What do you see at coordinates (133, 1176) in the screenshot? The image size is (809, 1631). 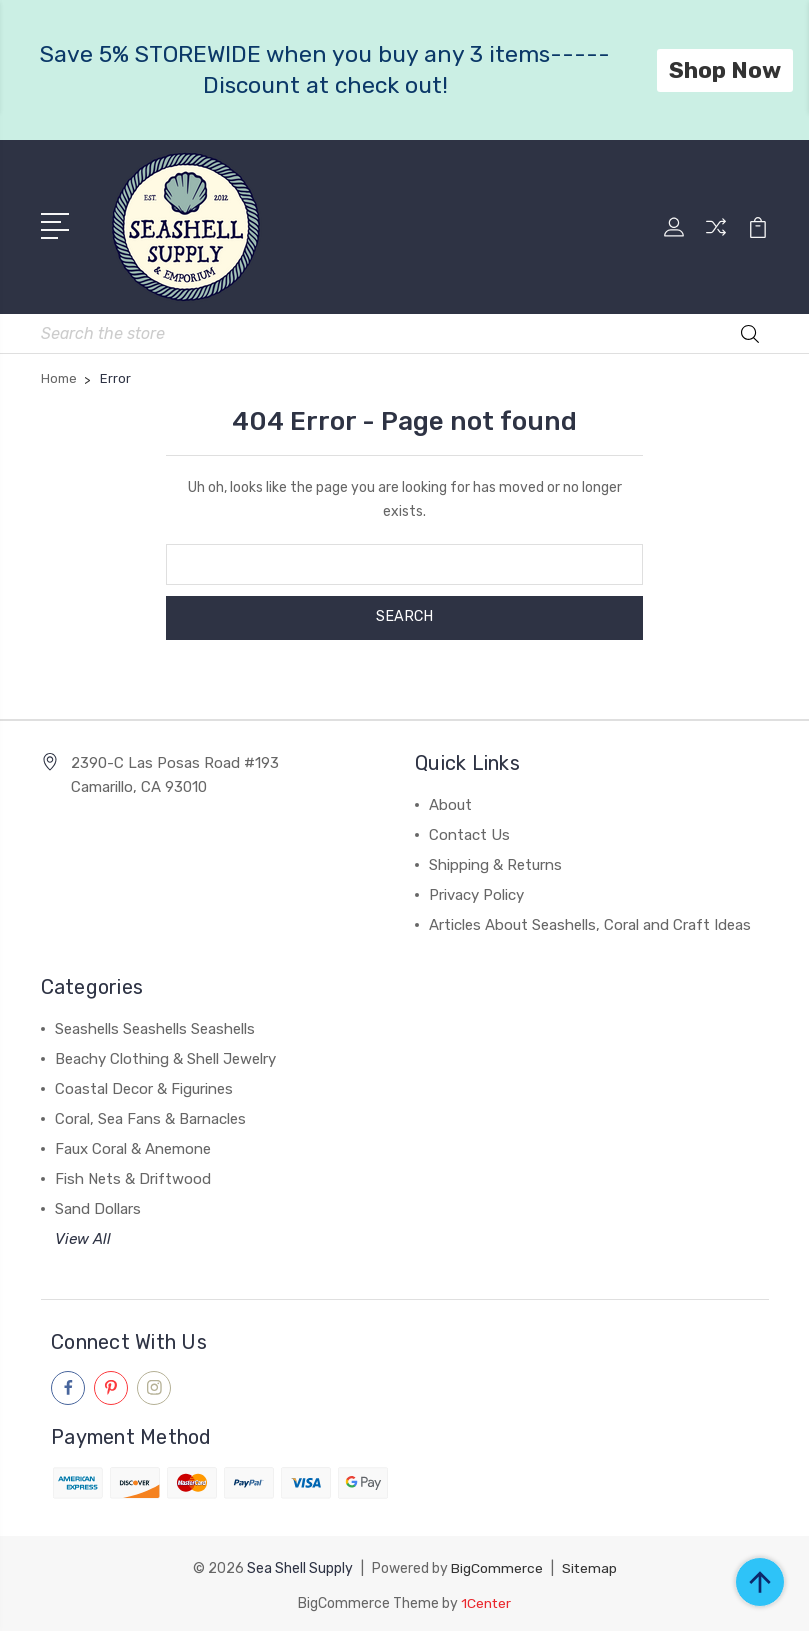 I see `Fish Nets & Driftwood` at bounding box center [133, 1176].